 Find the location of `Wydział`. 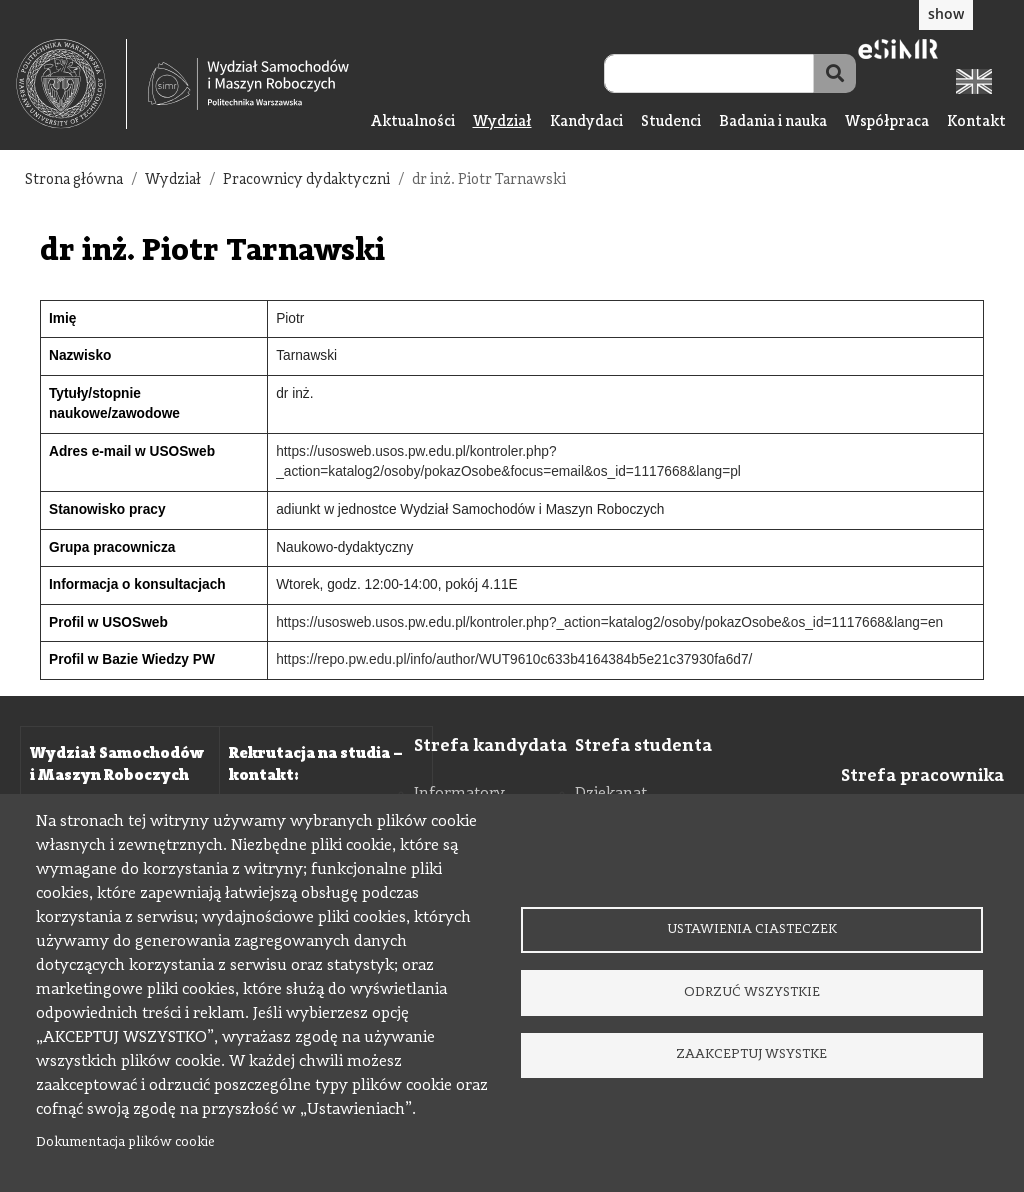

Wydział is located at coordinates (502, 122).